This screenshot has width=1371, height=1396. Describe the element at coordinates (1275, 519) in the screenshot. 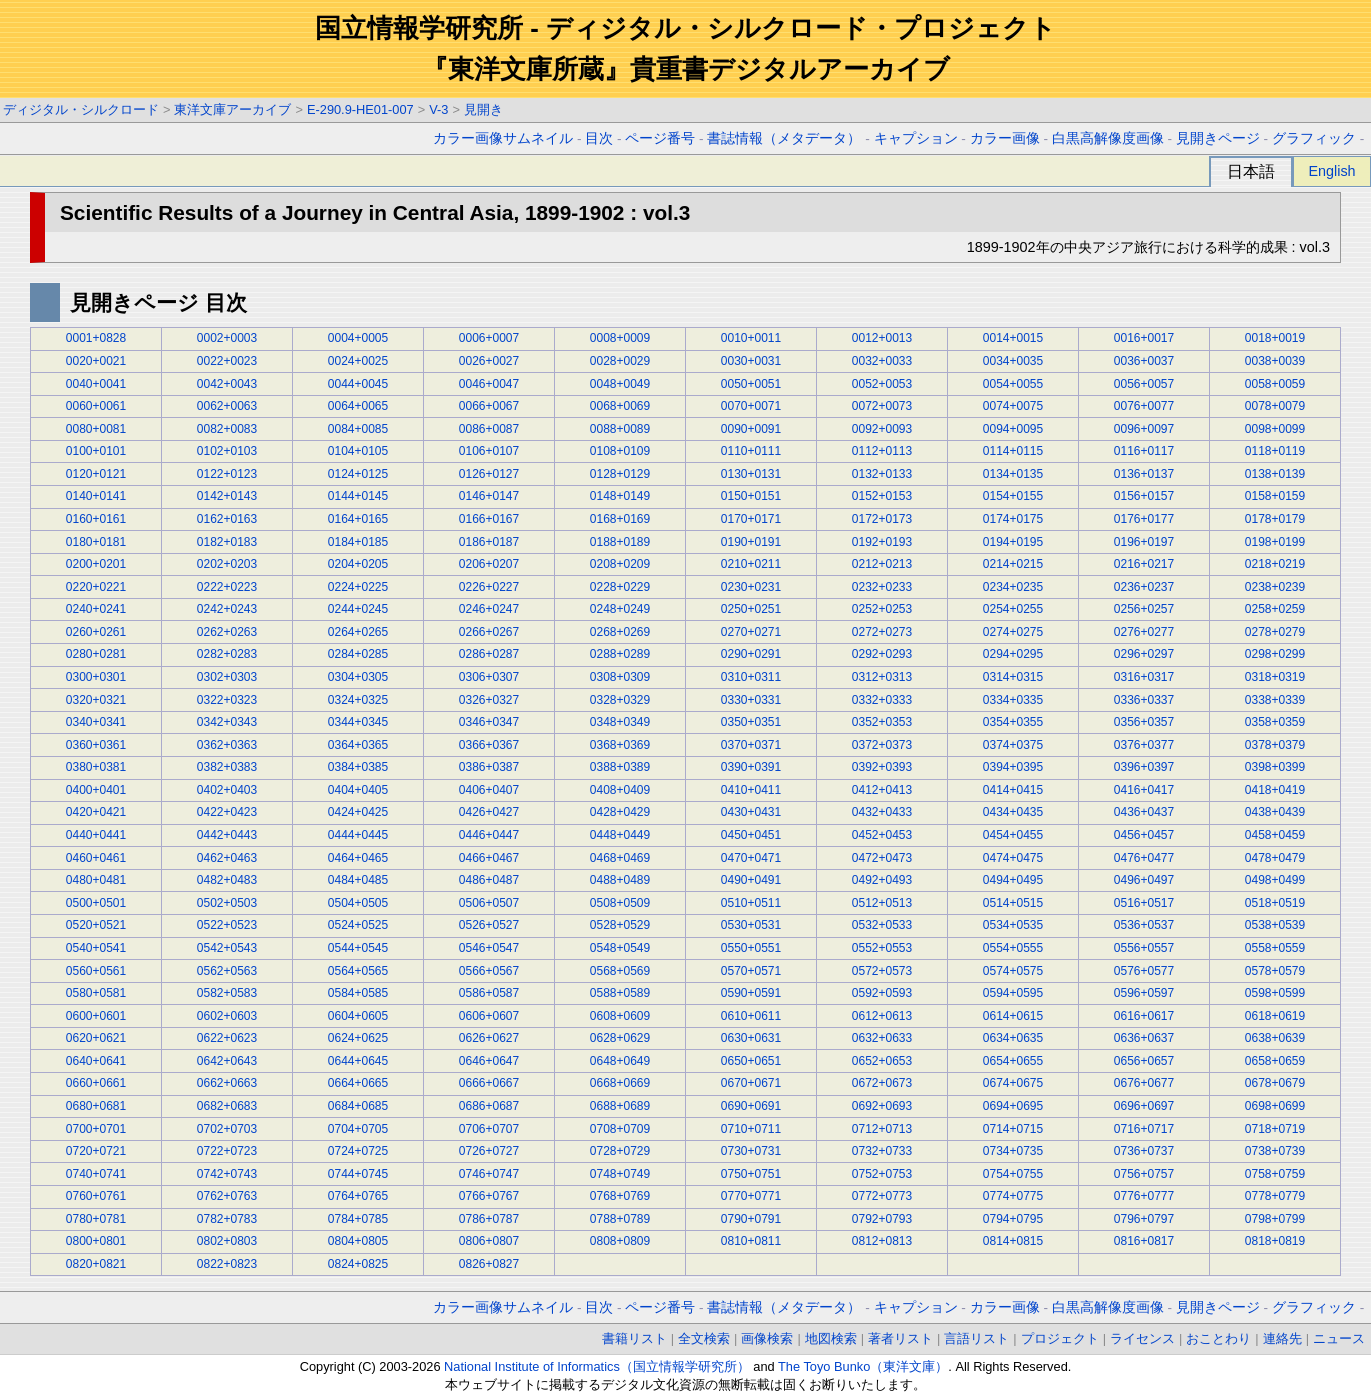

I see `0178+0179` at that location.